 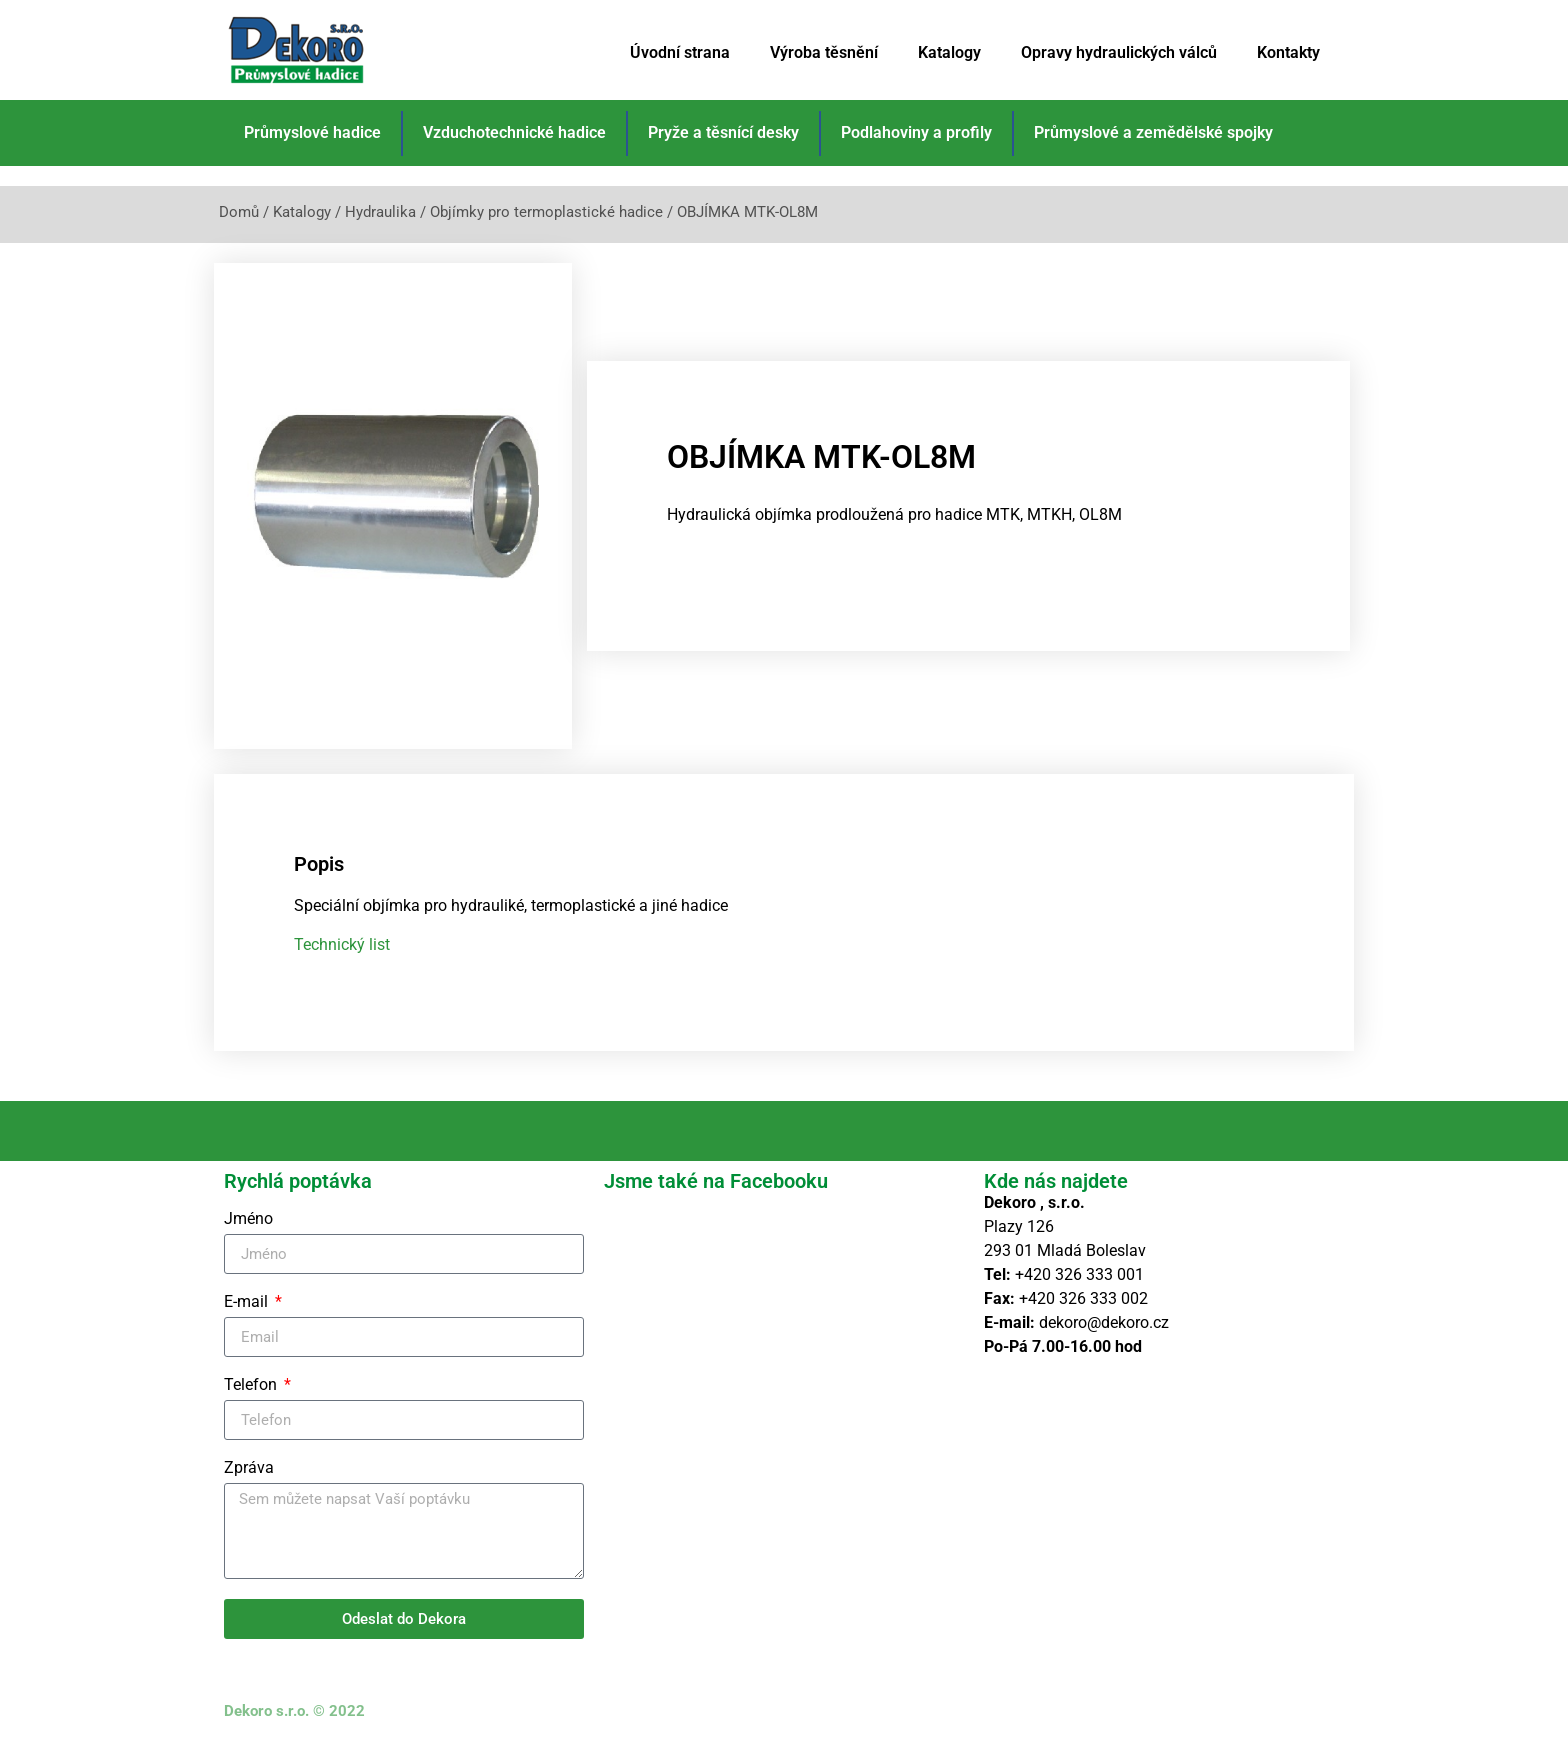 What do you see at coordinates (824, 52) in the screenshot?
I see `Výroba těsnění` at bounding box center [824, 52].